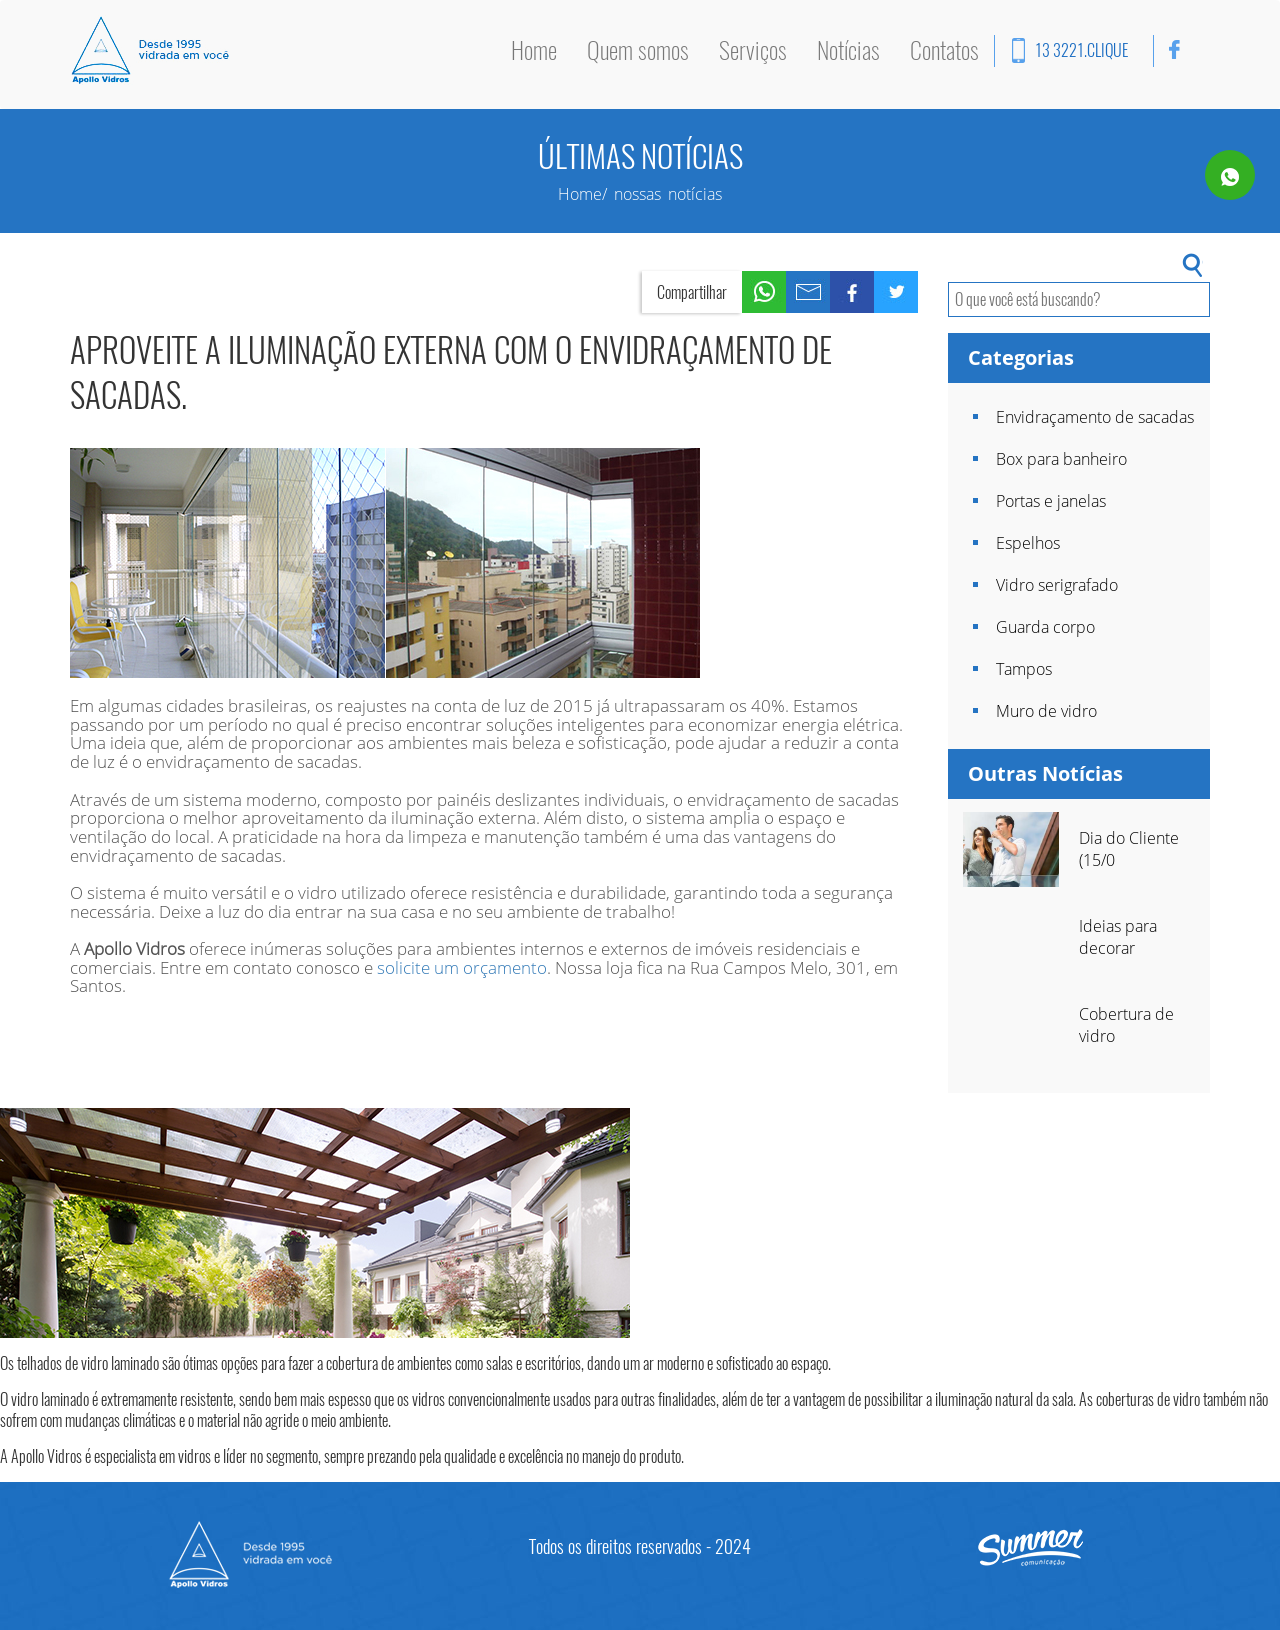 The image size is (1280, 1630). Describe the element at coordinates (534, 50) in the screenshot. I see `Home` at that location.